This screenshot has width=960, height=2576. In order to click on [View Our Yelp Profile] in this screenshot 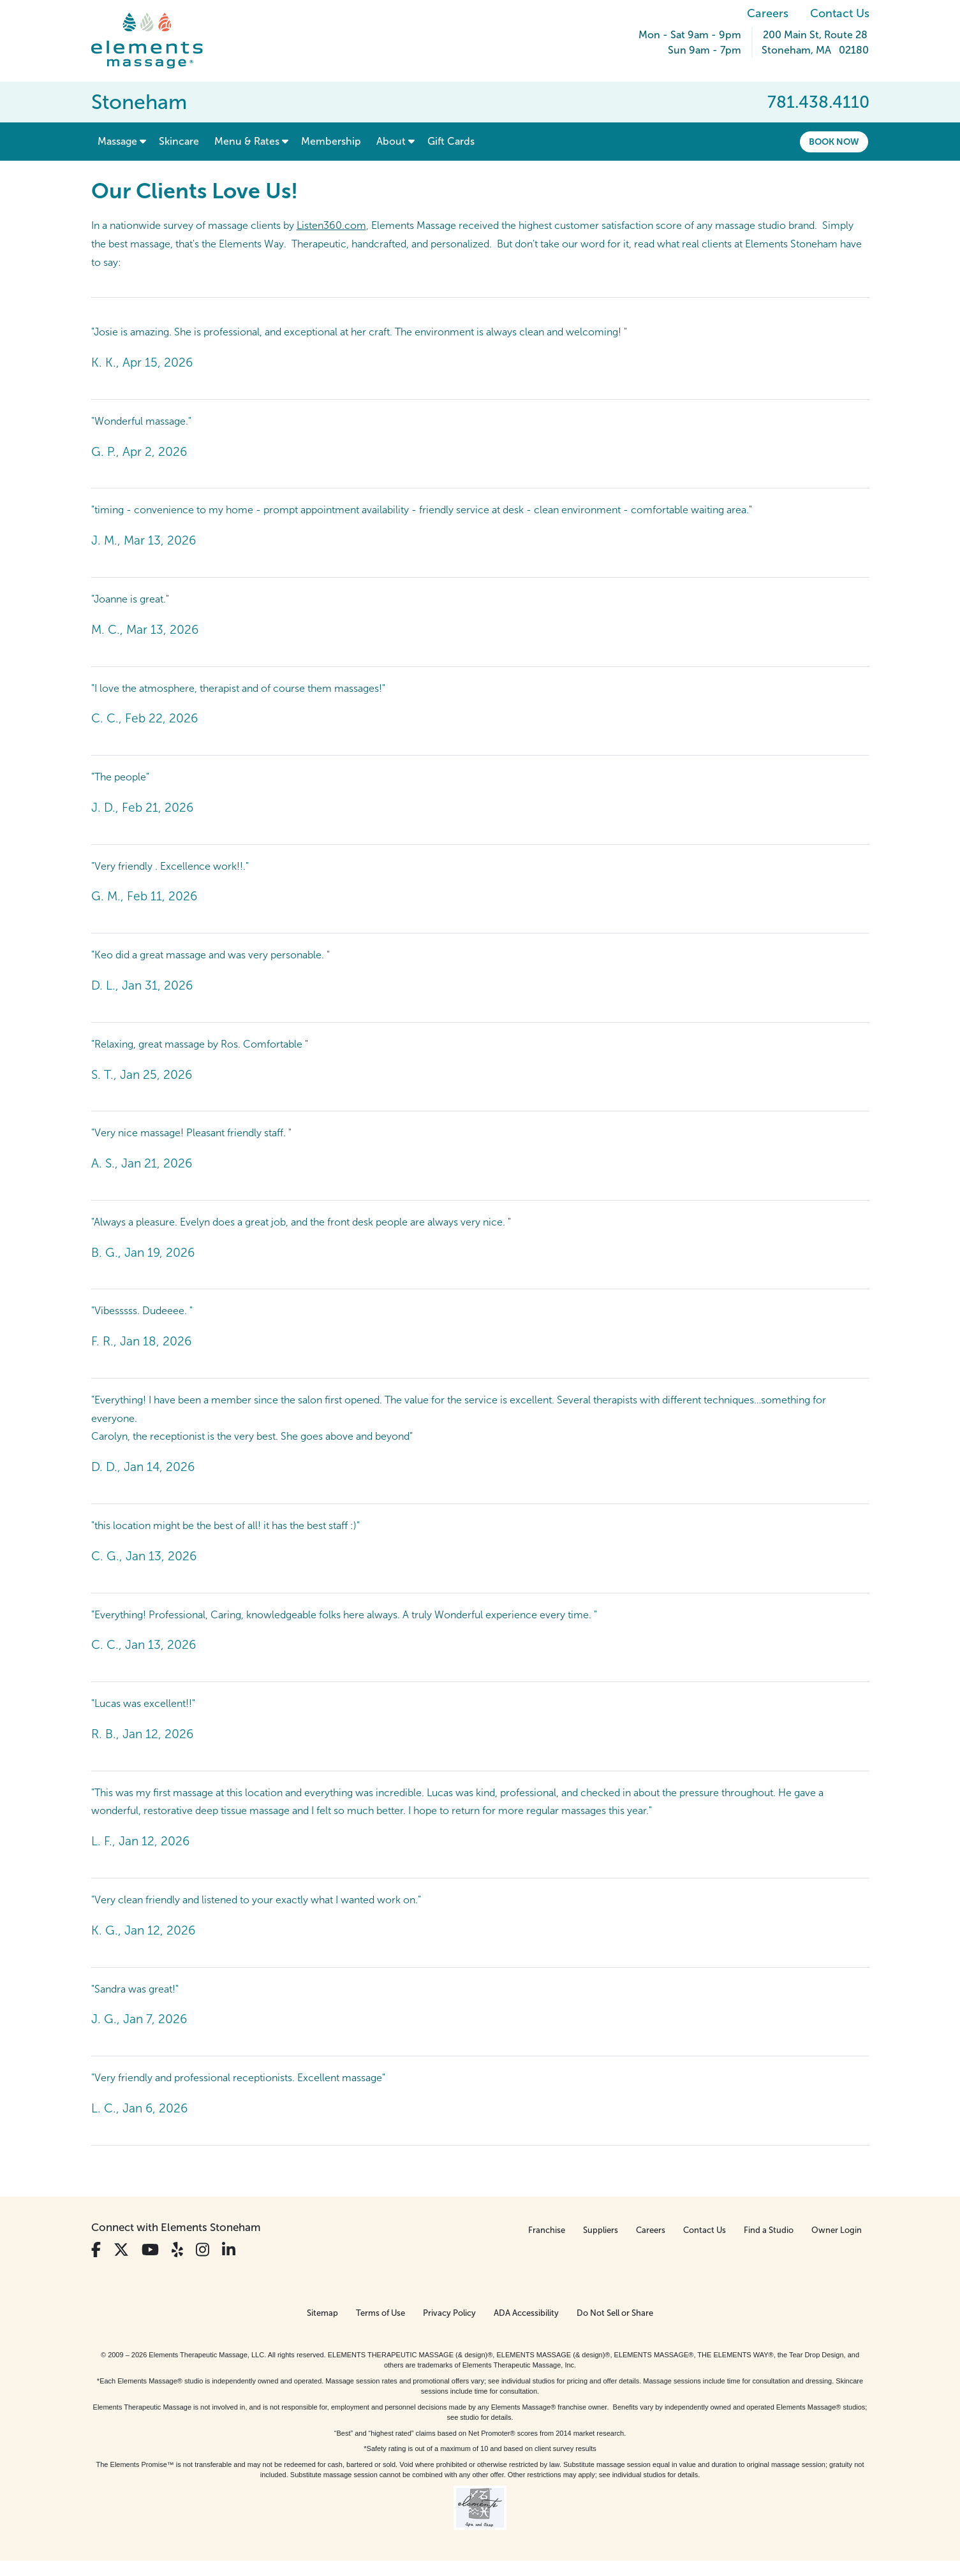, I will do `click(177, 2249)`.